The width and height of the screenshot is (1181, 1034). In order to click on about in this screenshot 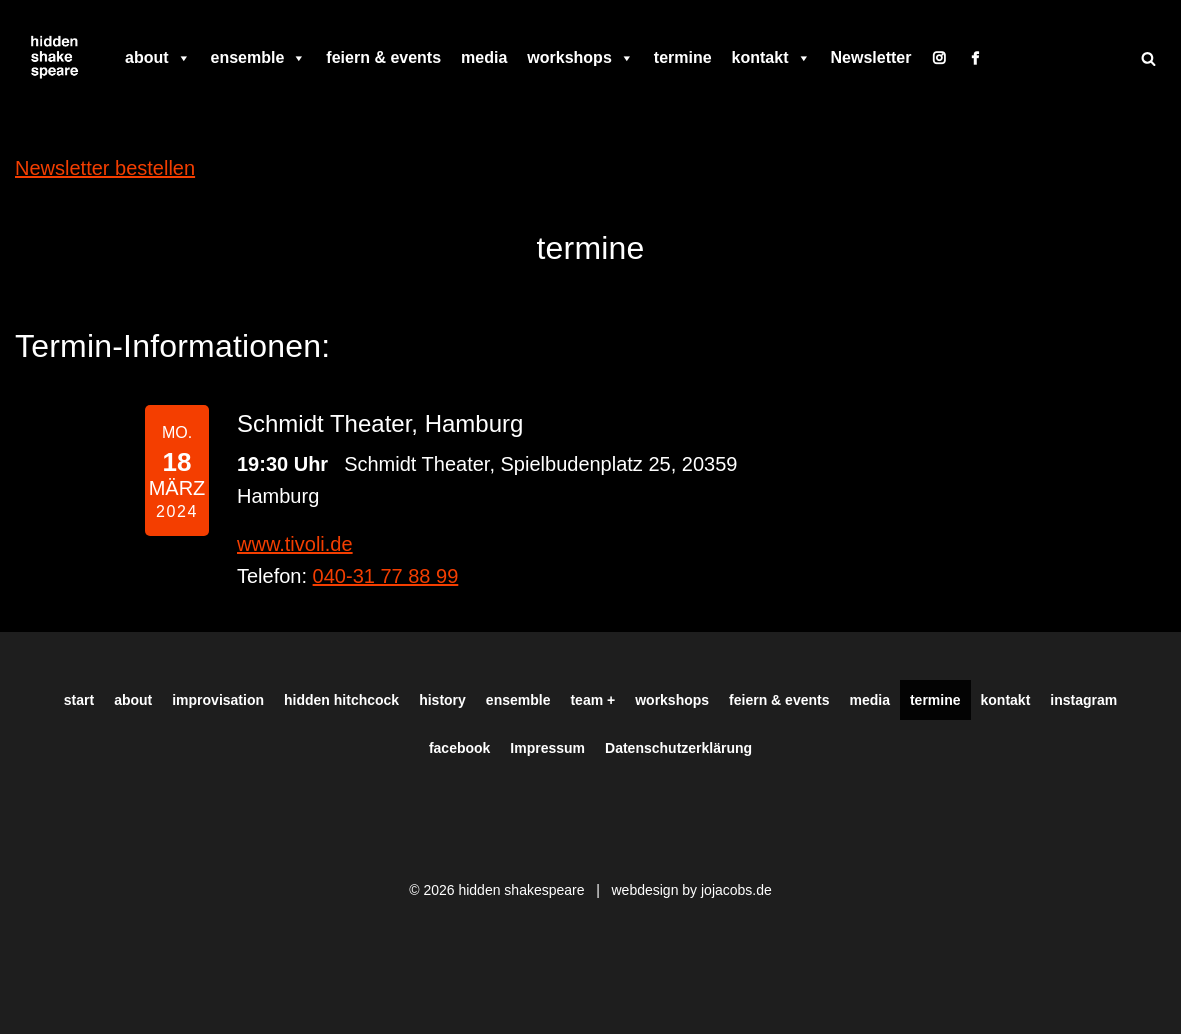, I will do `click(158, 58)`.